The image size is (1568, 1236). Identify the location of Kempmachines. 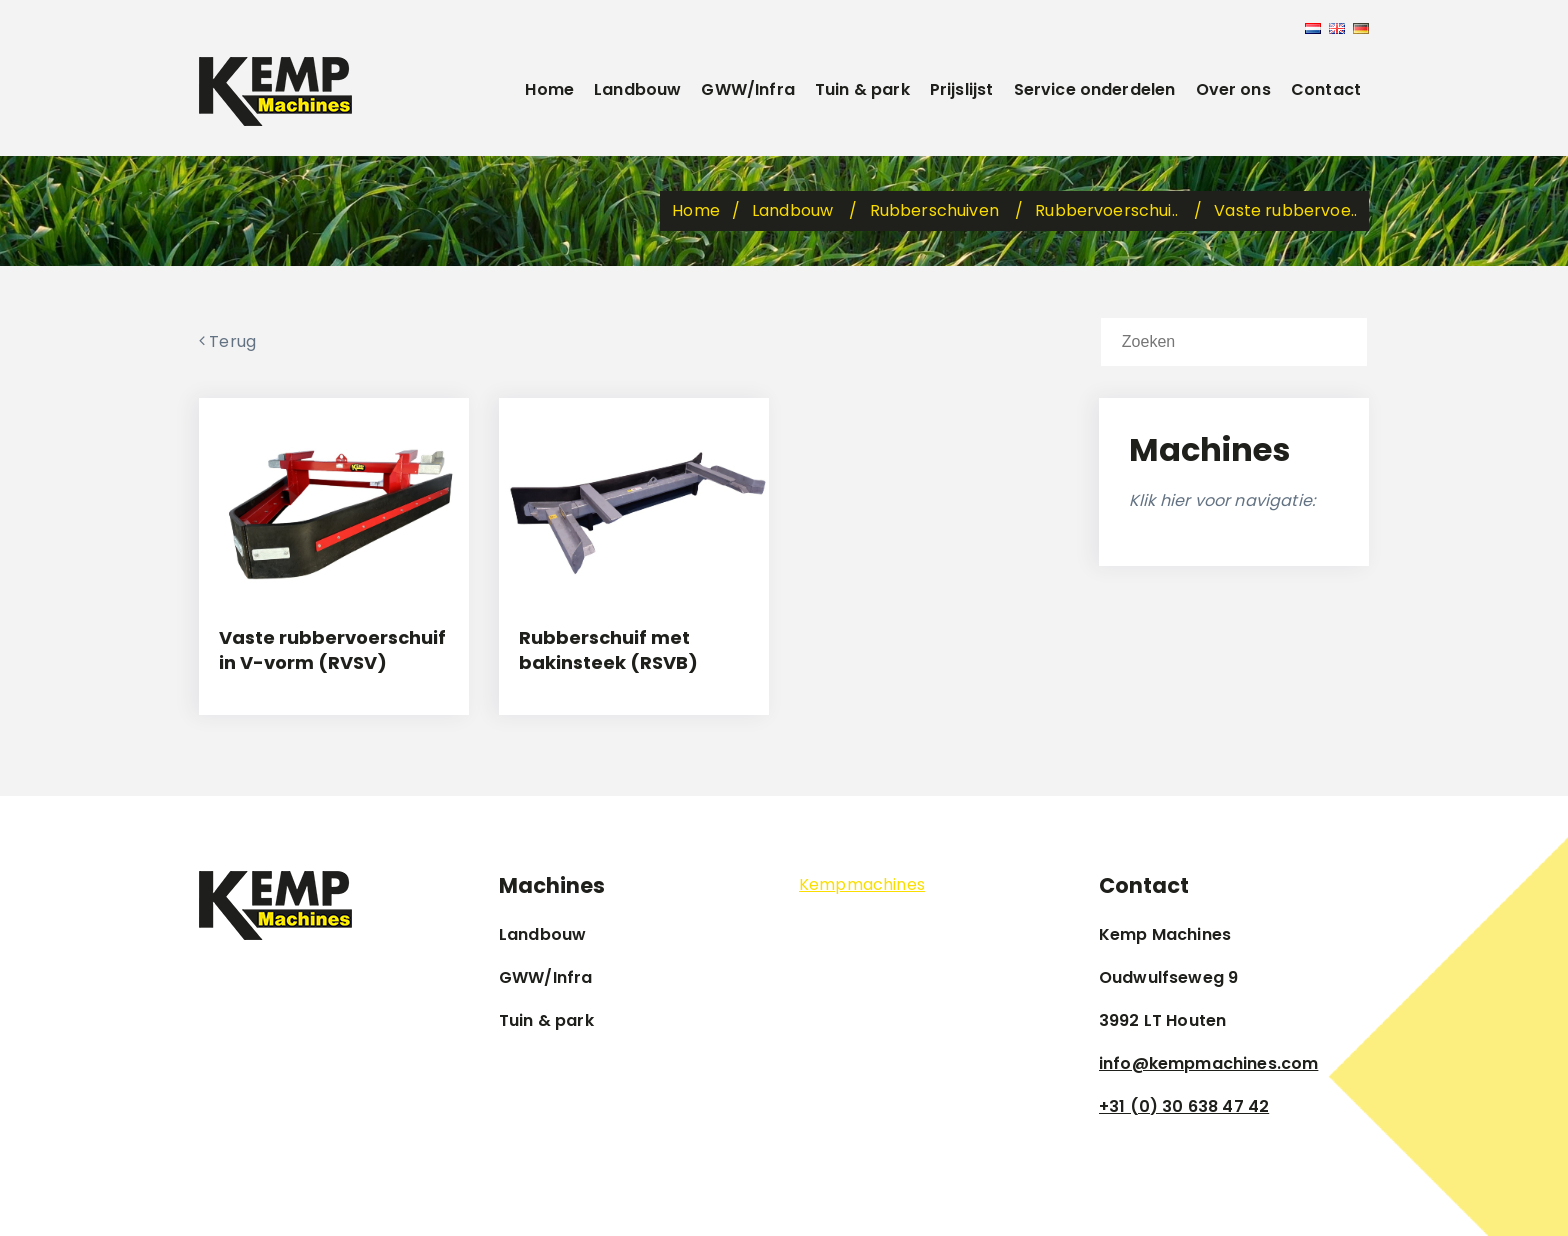
(862, 884).